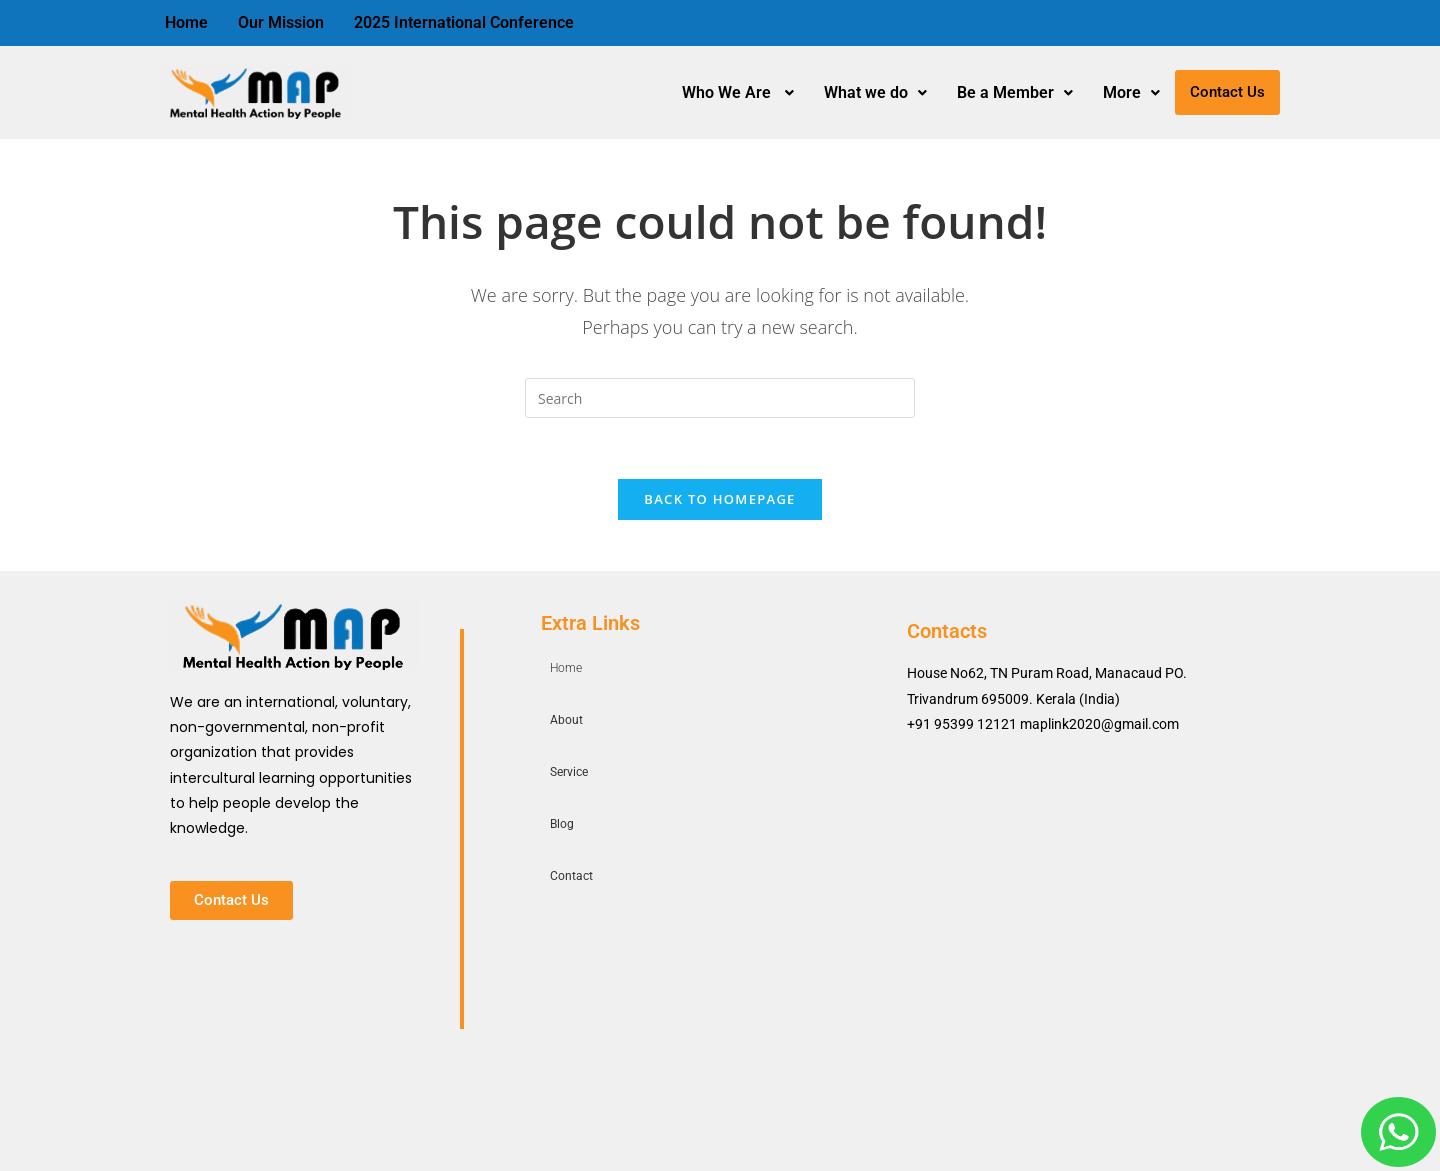 The image size is (1440, 1171). I want to click on Our Mission, so click(281, 22).